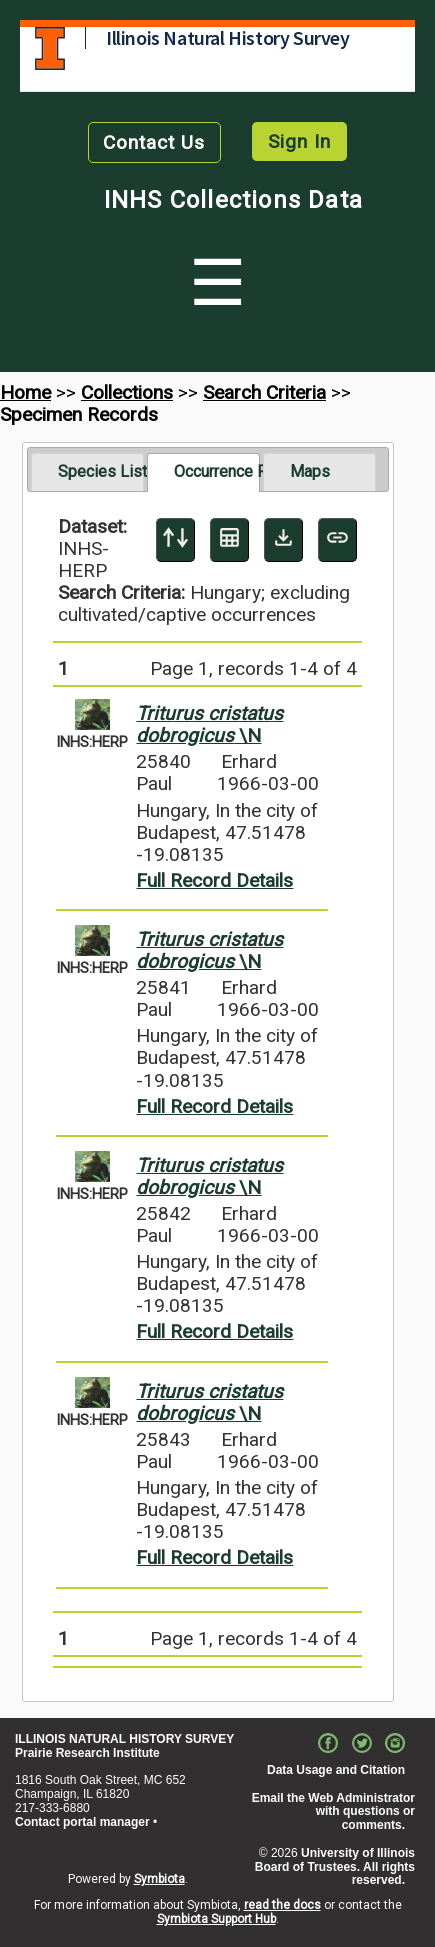 The width and height of the screenshot is (435, 1947). Describe the element at coordinates (282, 1905) in the screenshot. I see `read the docs` at that location.